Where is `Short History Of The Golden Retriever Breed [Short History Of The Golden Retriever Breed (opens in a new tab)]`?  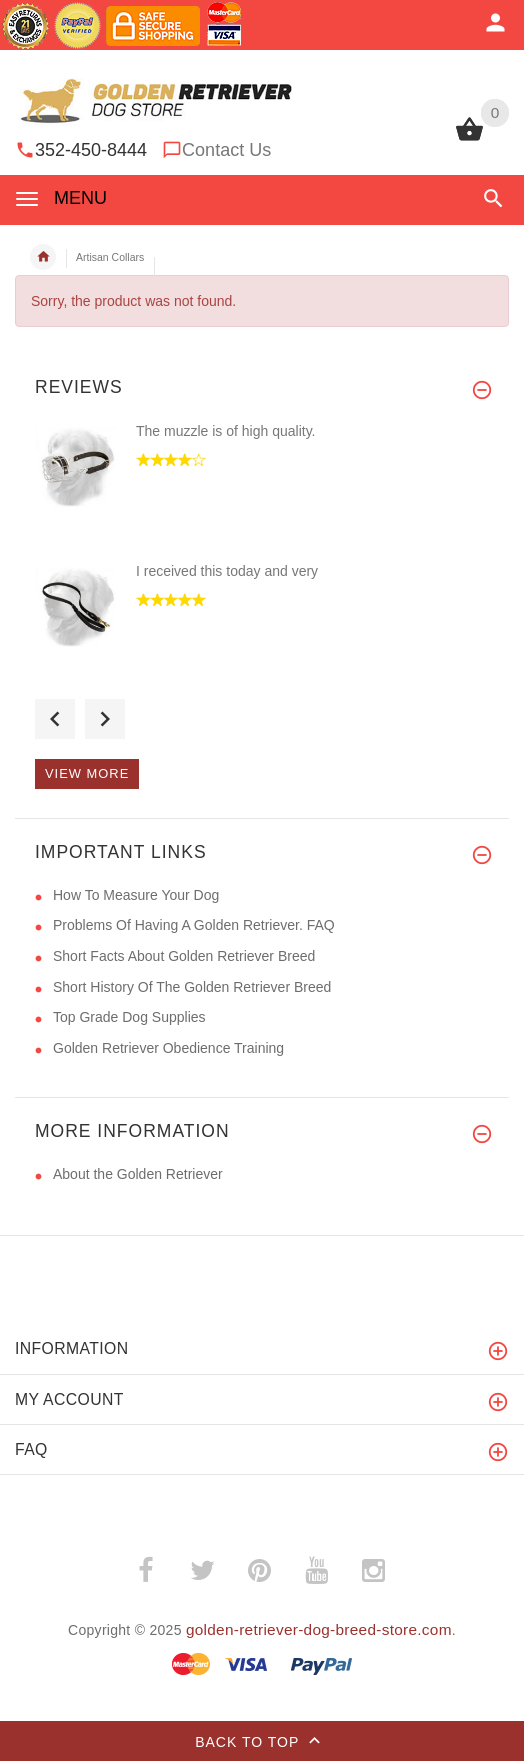
Short History Of The Golden Retriever Breed [Short History Of The Golden Retriever Breed (opens in a new tab)] is located at coordinates (192, 987).